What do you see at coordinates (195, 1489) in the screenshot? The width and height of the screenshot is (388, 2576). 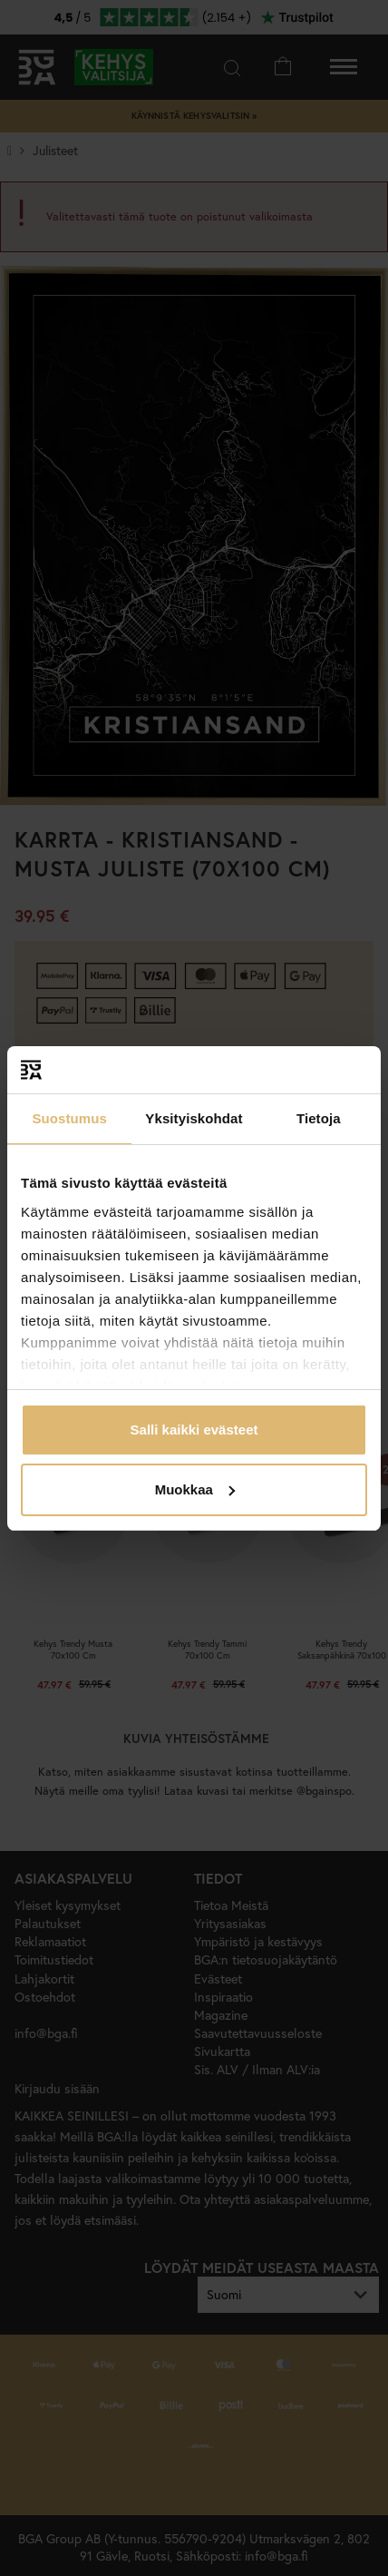 I see `Muokkaa` at bounding box center [195, 1489].